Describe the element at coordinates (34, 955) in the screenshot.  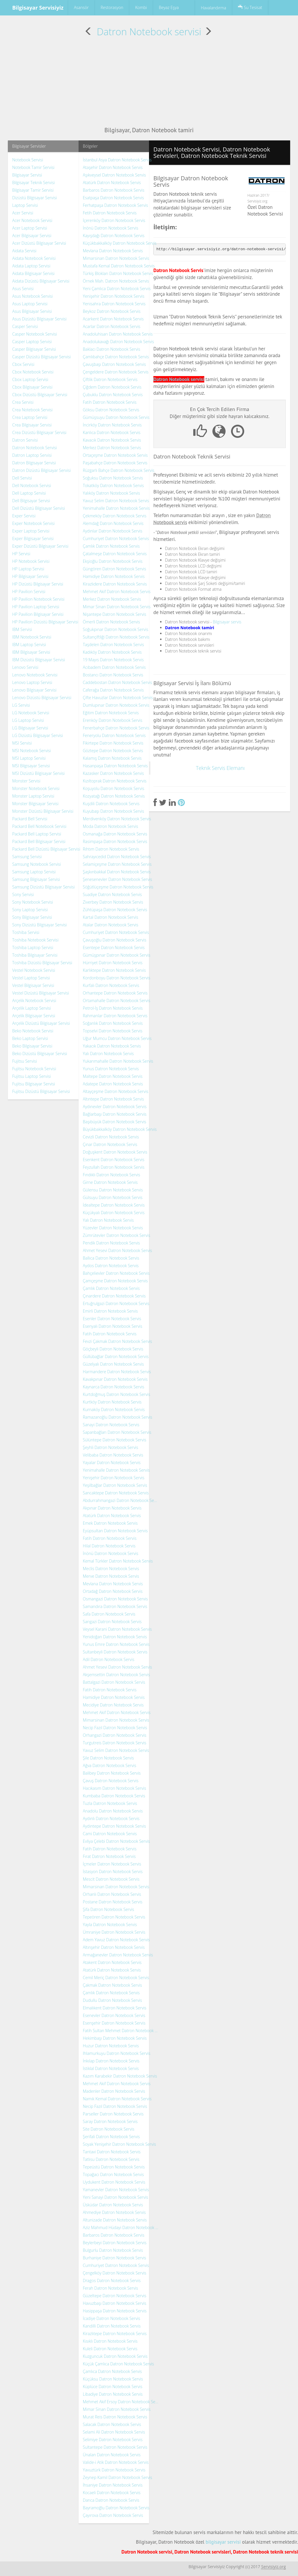
I see `Toshiba Bilgisayar Servisi` at that location.